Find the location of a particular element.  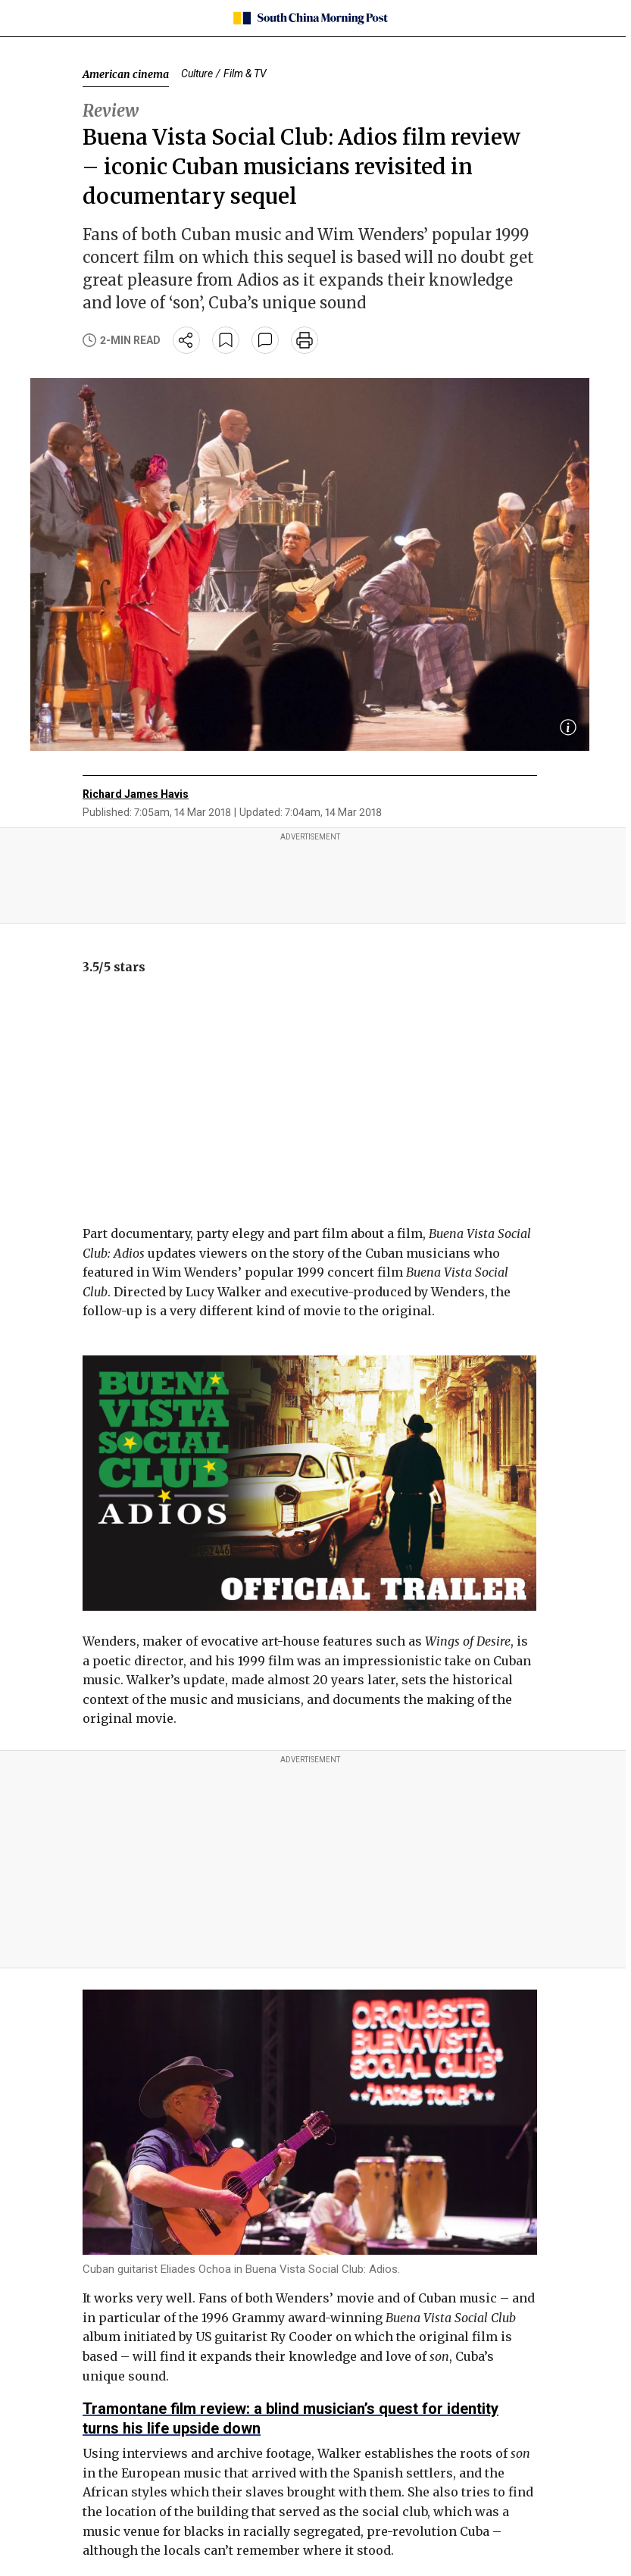

Richard James Havis is located at coordinates (136, 794).